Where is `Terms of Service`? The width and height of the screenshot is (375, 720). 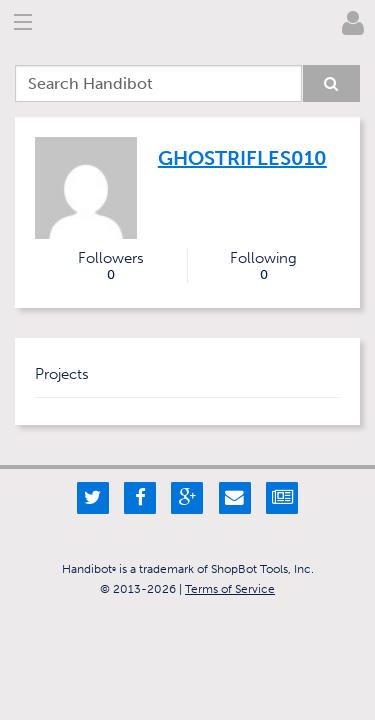
Terms of Service is located at coordinates (230, 589).